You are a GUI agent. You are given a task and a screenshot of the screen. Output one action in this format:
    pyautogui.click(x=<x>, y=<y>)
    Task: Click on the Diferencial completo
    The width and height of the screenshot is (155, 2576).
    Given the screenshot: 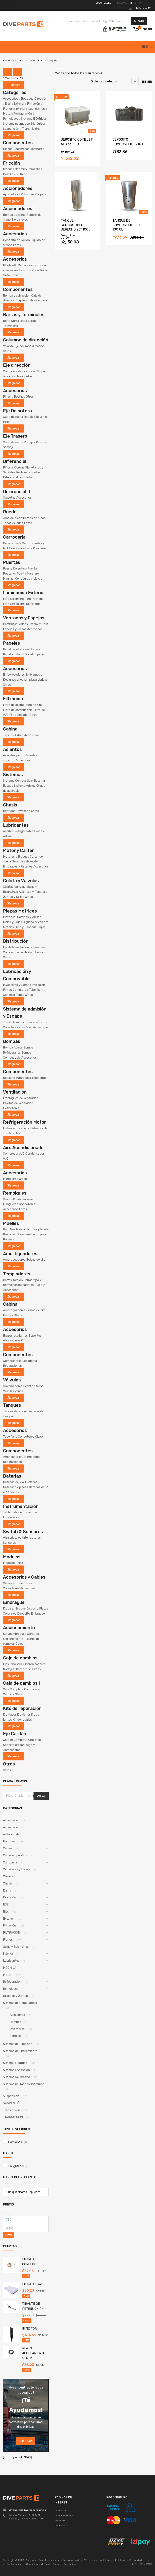 What is the action you would take?
    pyautogui.click(x=17, y=477)
    